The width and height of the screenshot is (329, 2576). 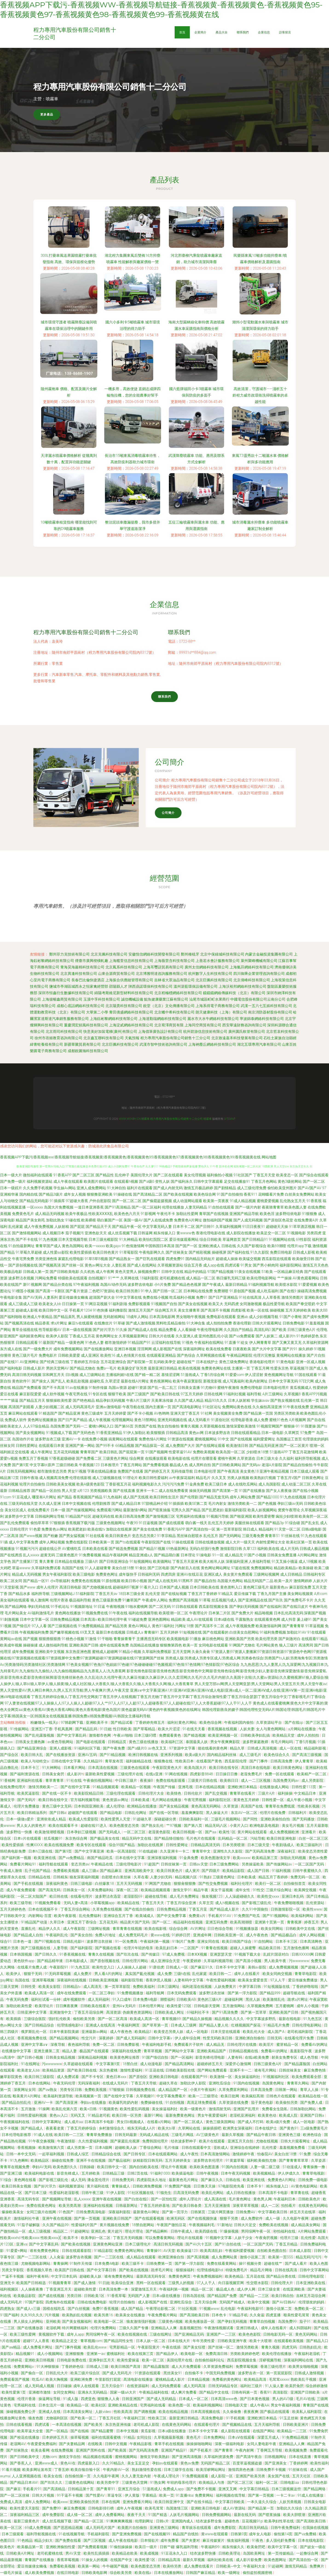 I want to click on 美女视频黄全免费, so click(x=227, y=1413).